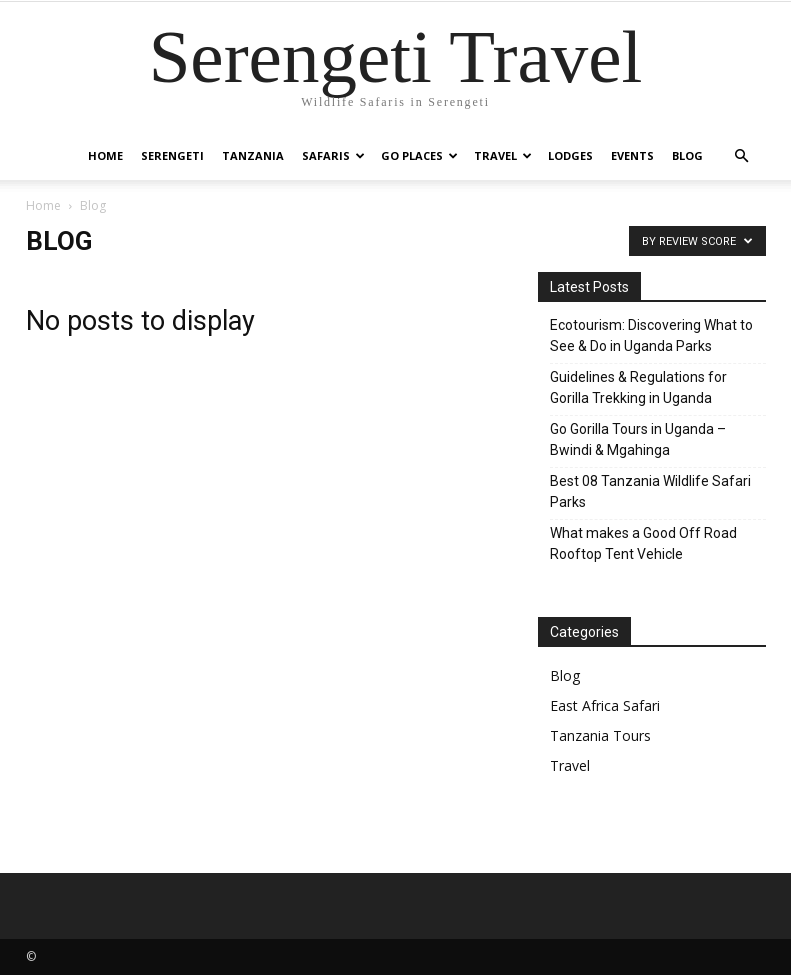  Describe the element at coordinates (651, 335) in the screenshot. I see `Ecotourism: Discovering What to See & Do in Uganda Parks` at that location.